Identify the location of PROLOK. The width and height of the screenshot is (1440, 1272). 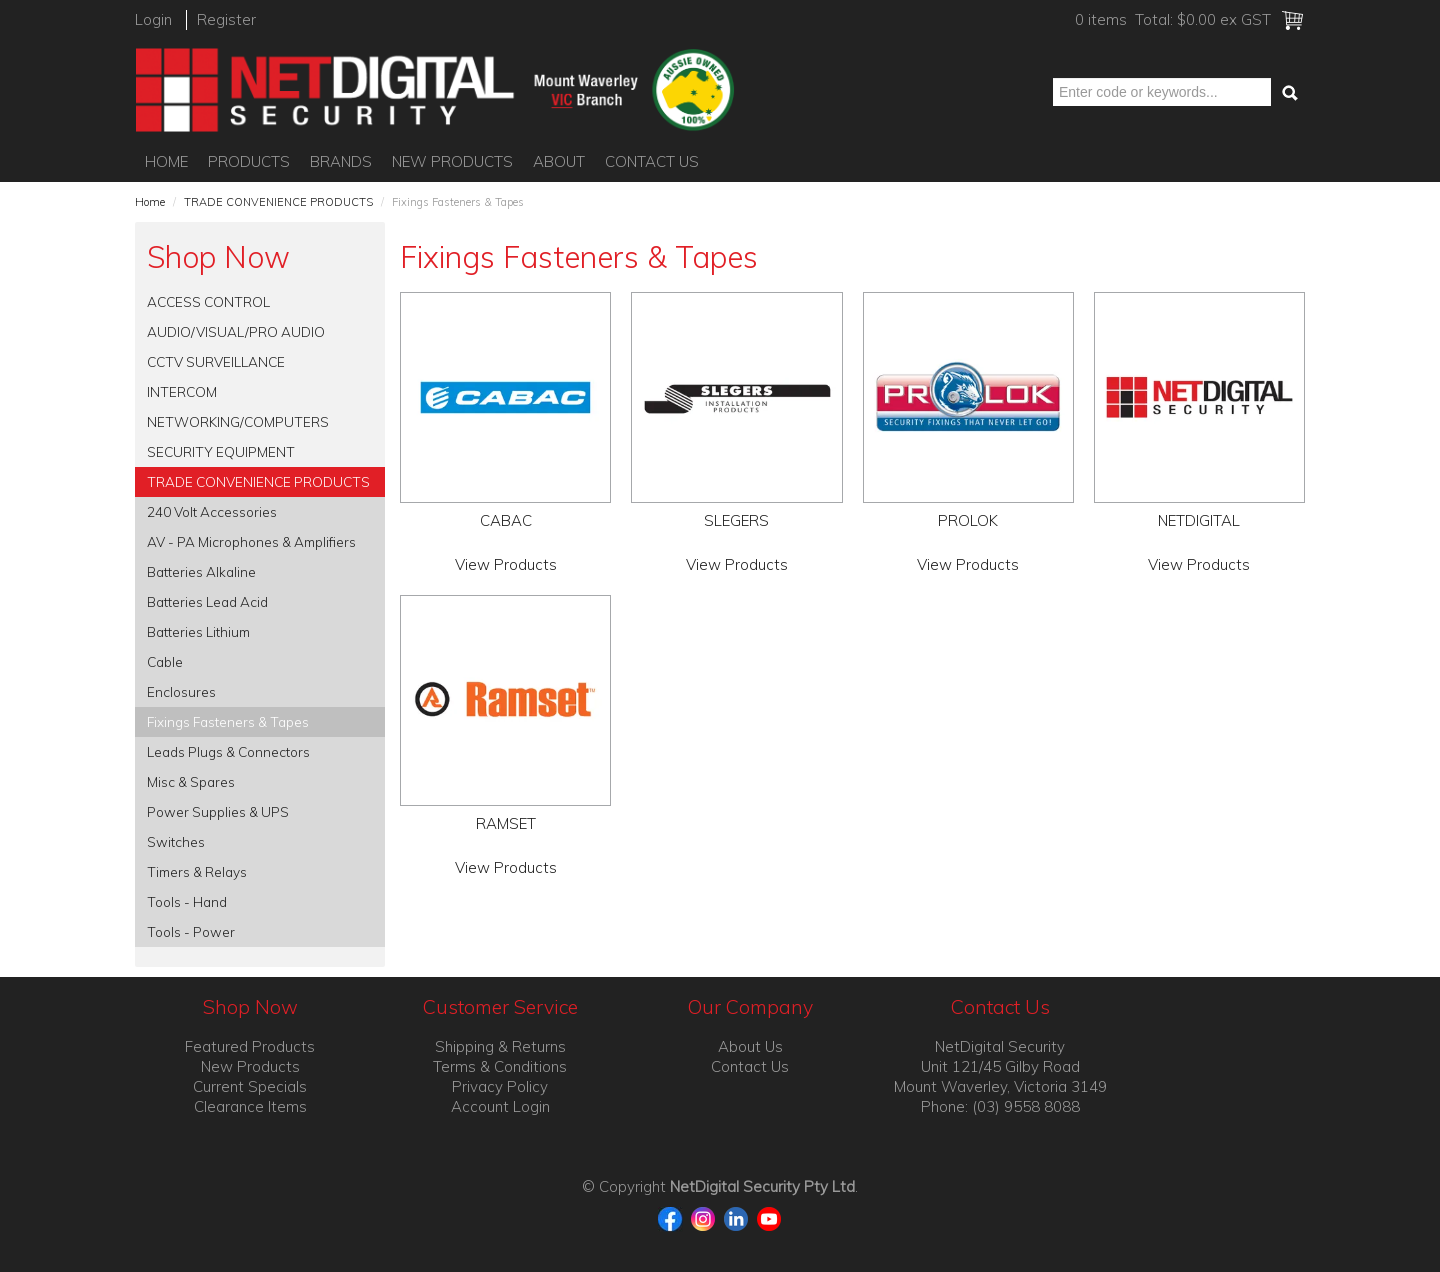
(968, 520).